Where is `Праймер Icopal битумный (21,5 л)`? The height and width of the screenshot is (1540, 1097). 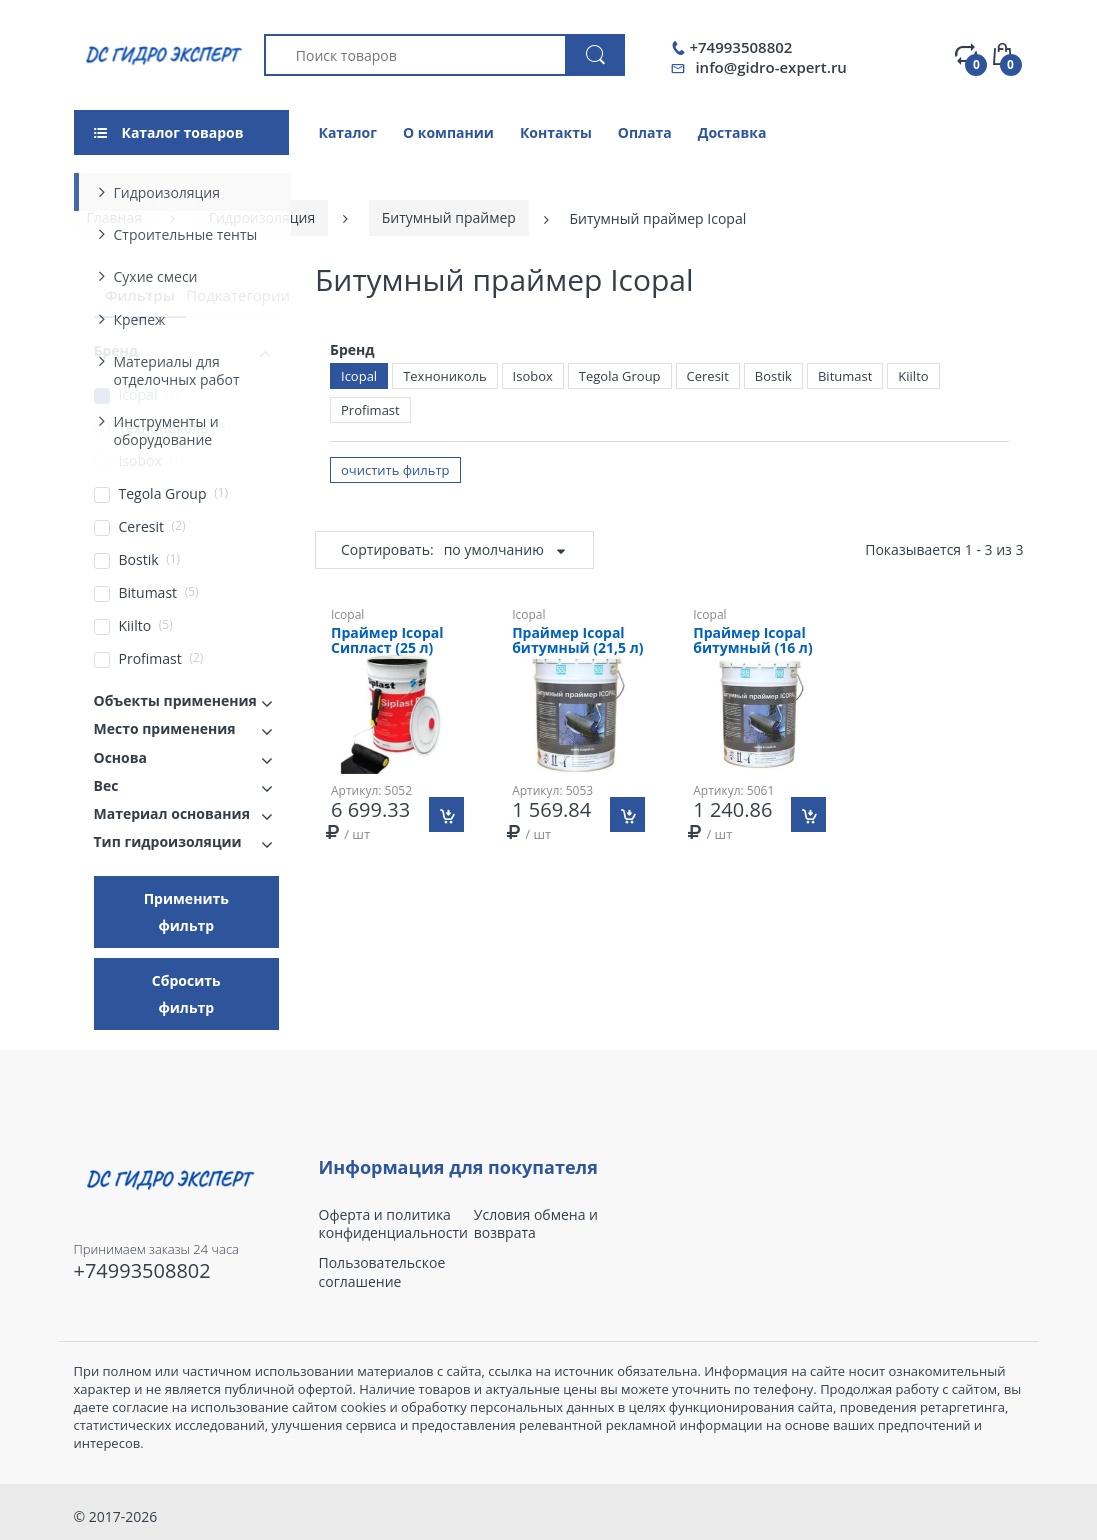 Праймер Icopal битумный (21,5 л) is located at coordinates (577, 641).